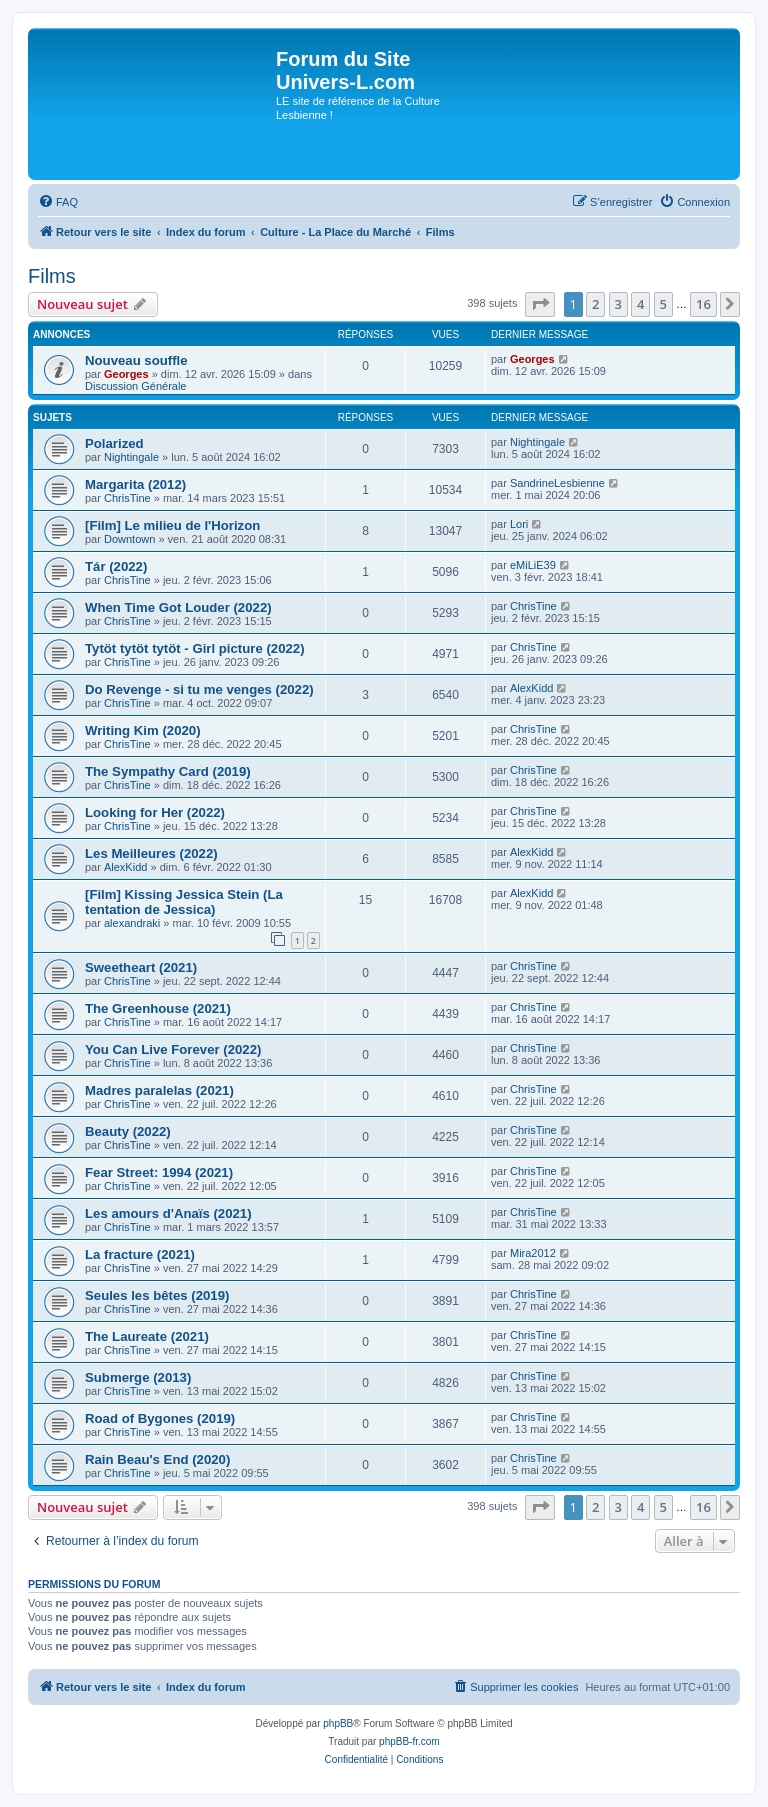 The height and width of the screenshot is (1807, 768). Describe the element at coordinates (151, 853) in the screenshot. I see `Les Meilleures (2022)` at that location.